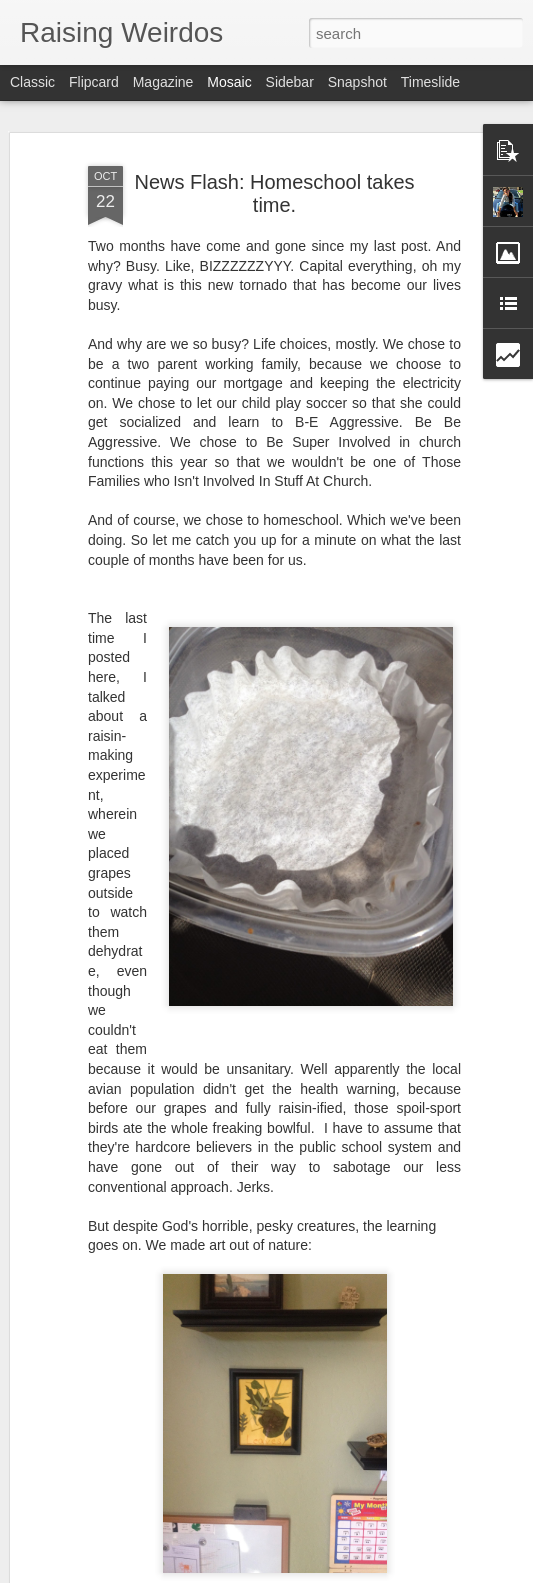  What do you see at coordinates (430, 82) in the screenshot?
I see `Timeslide` at bounding box center [430, 82].